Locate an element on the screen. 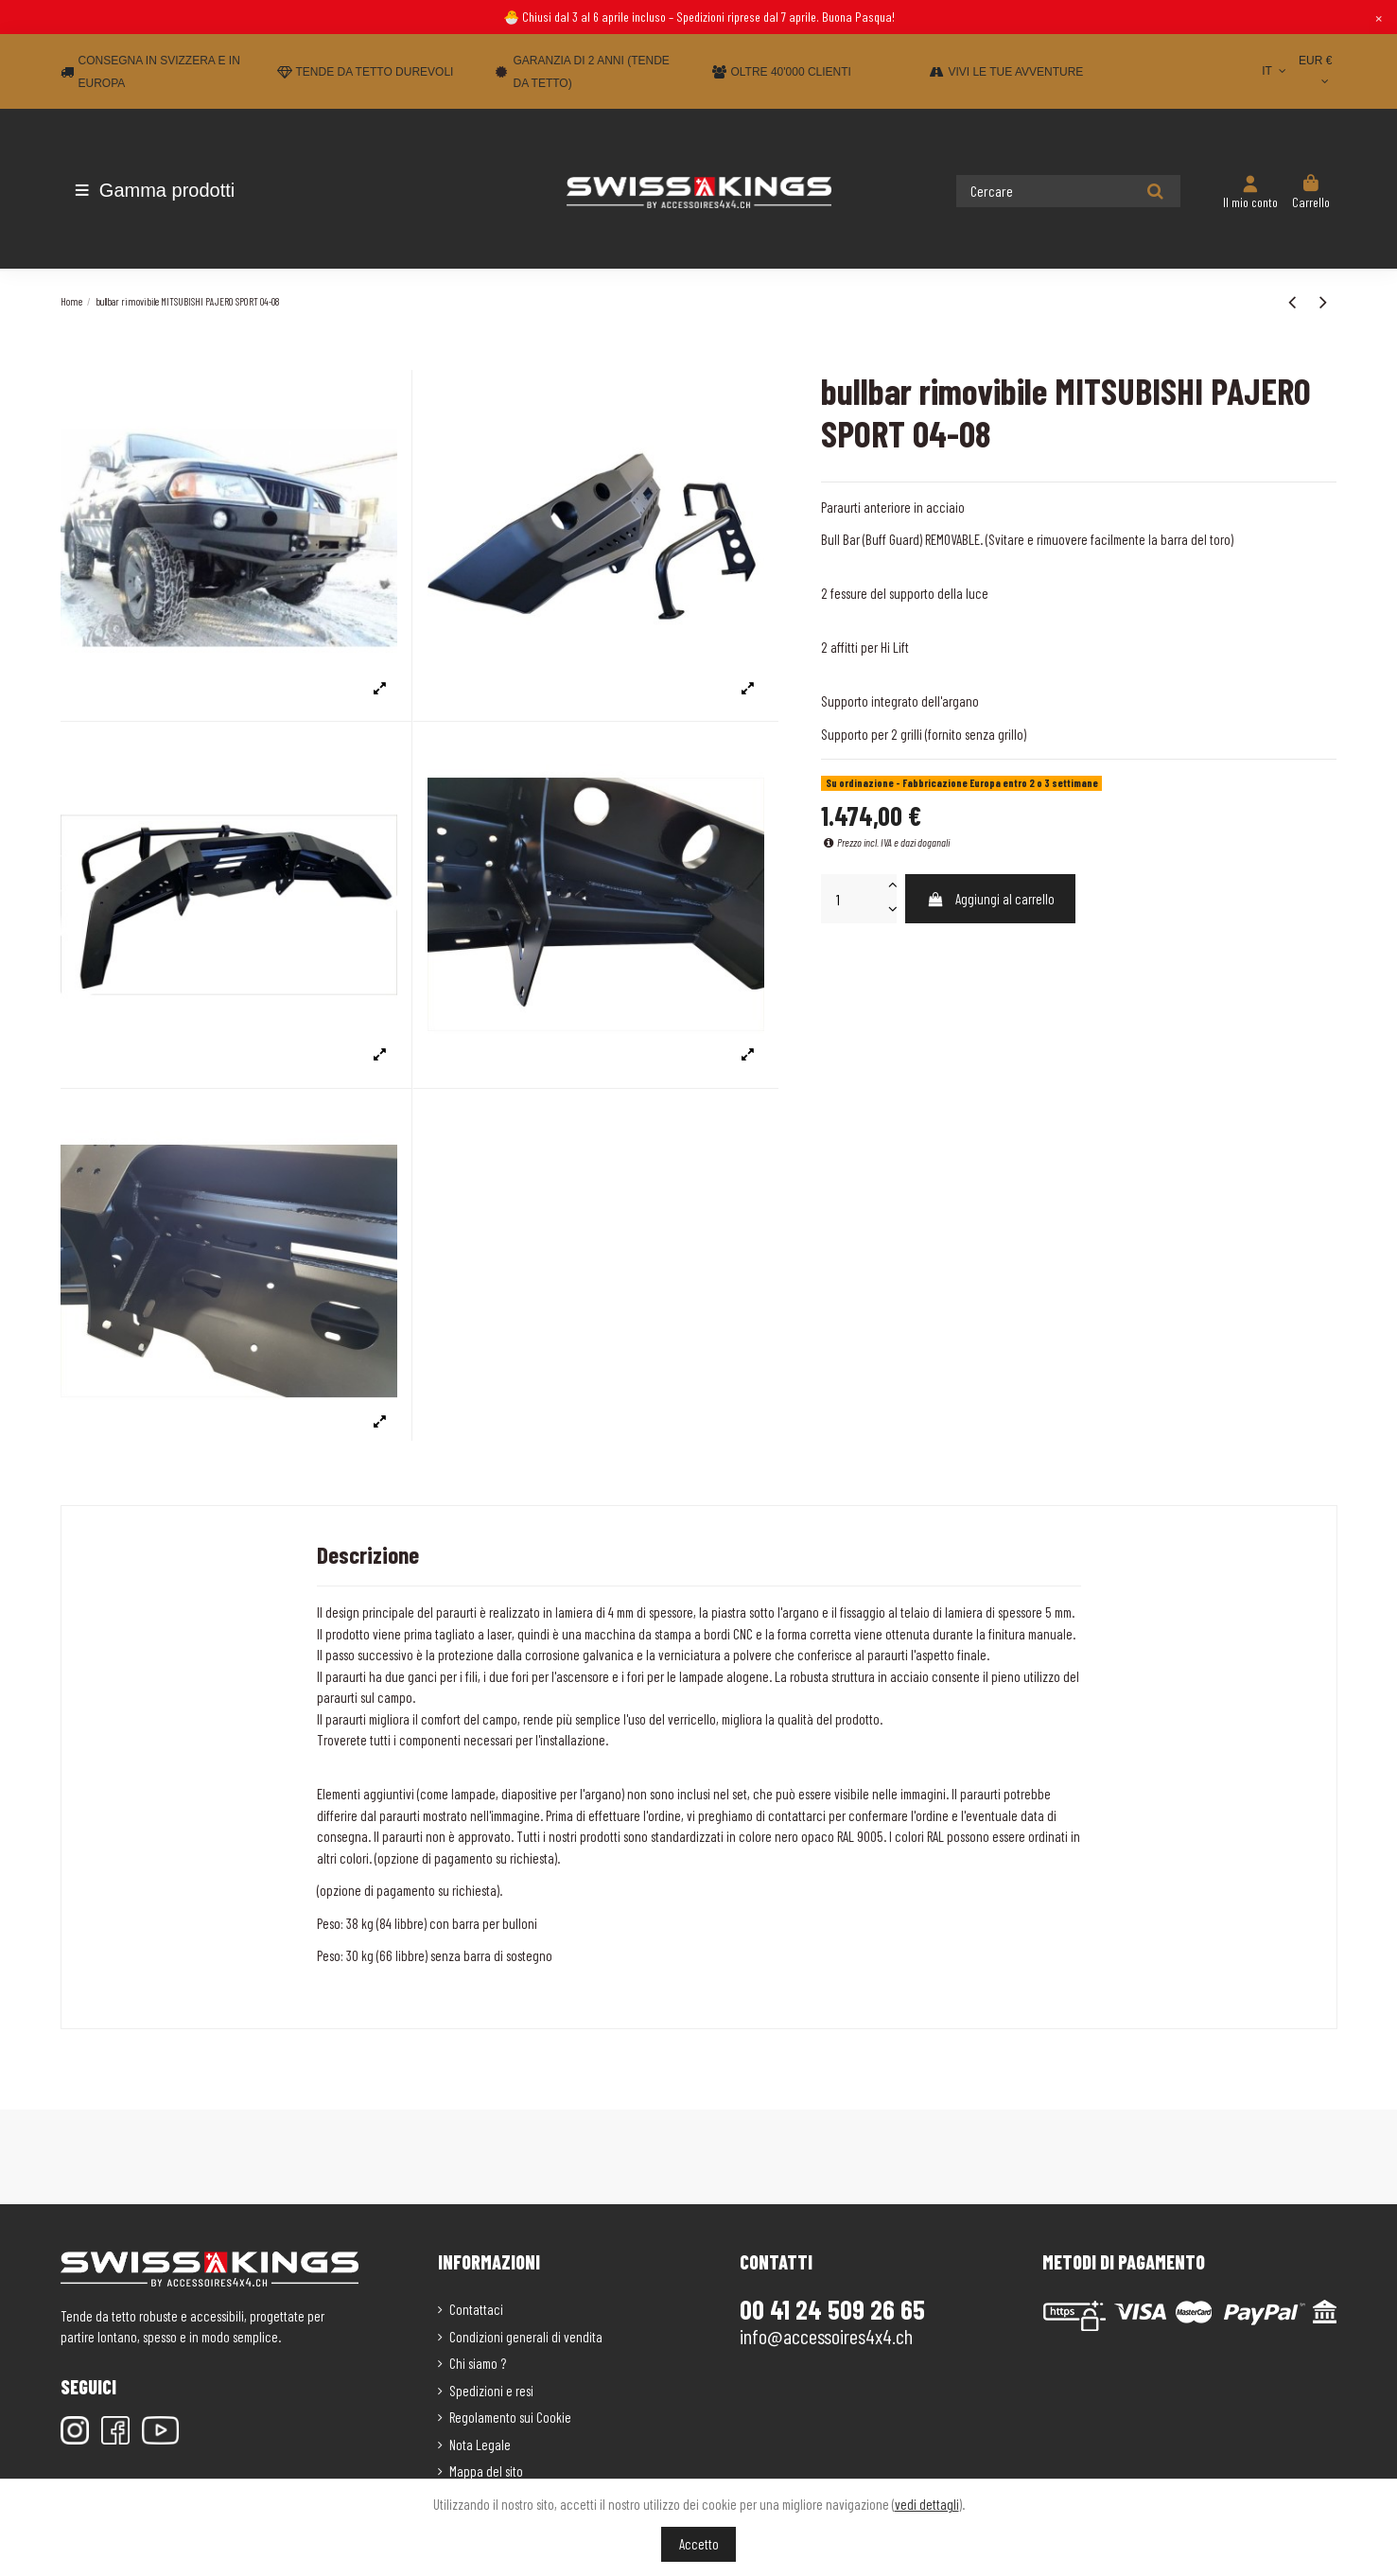 The width and height of the screenshot is (1397, 2576). × [Close] is located at coordinates (1378, 17).